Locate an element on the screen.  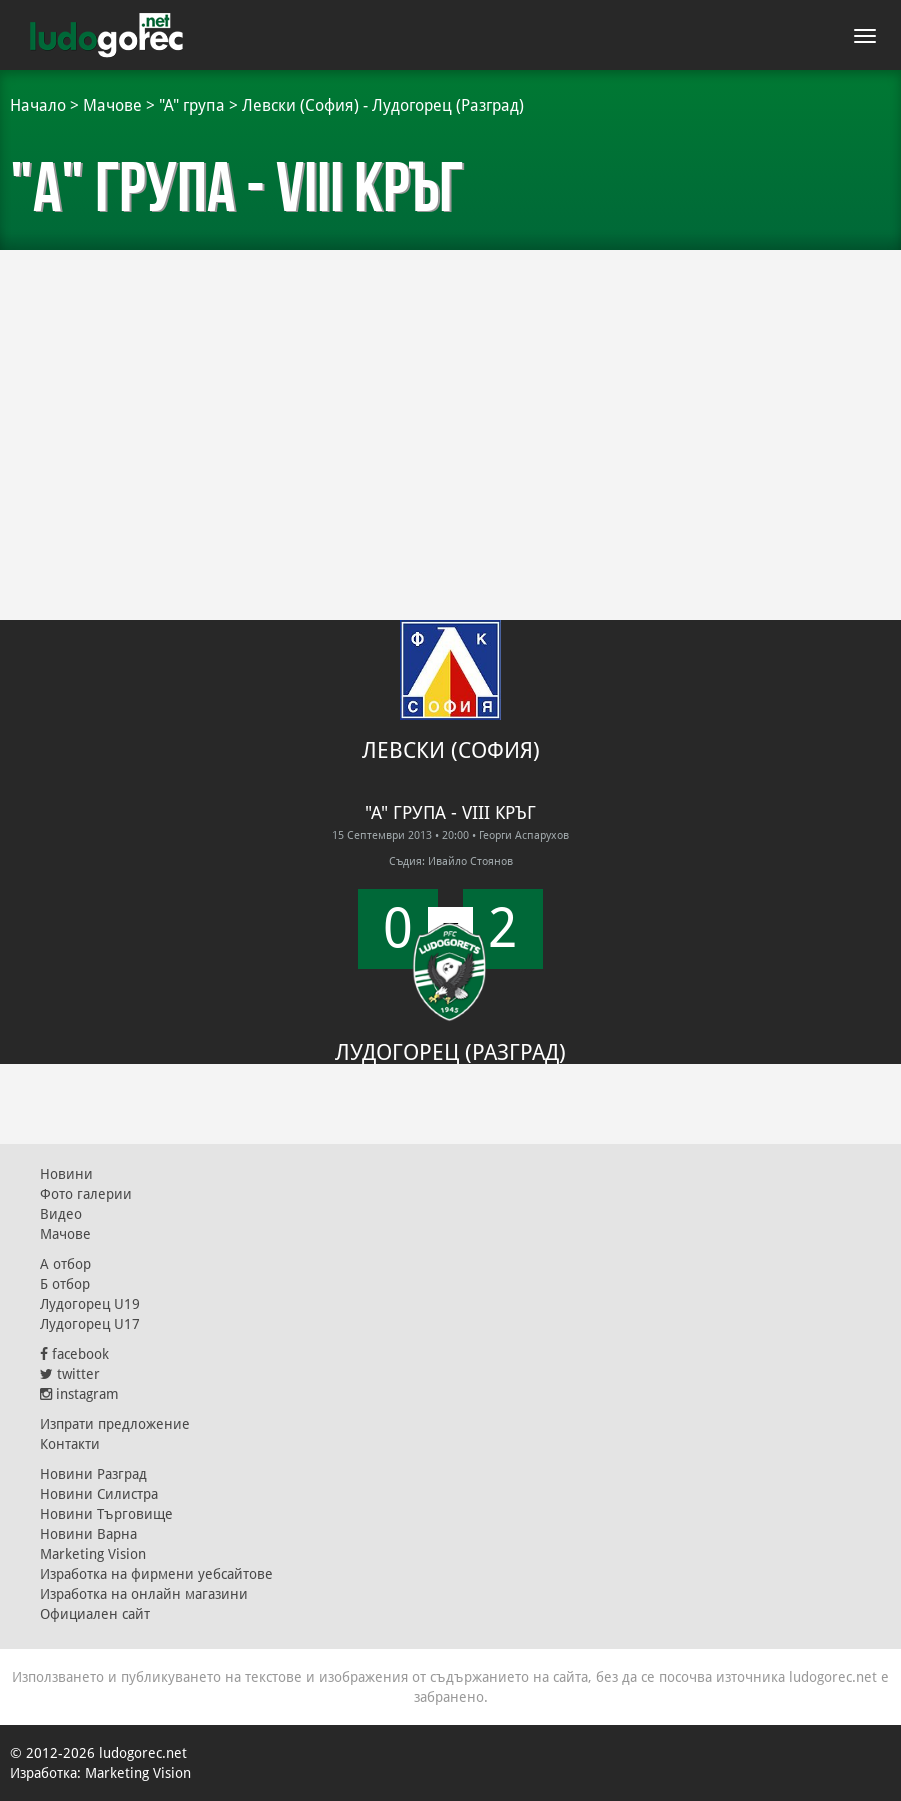
Изработка на фирмени уебсайтове is located at coordinates (156, 1574).